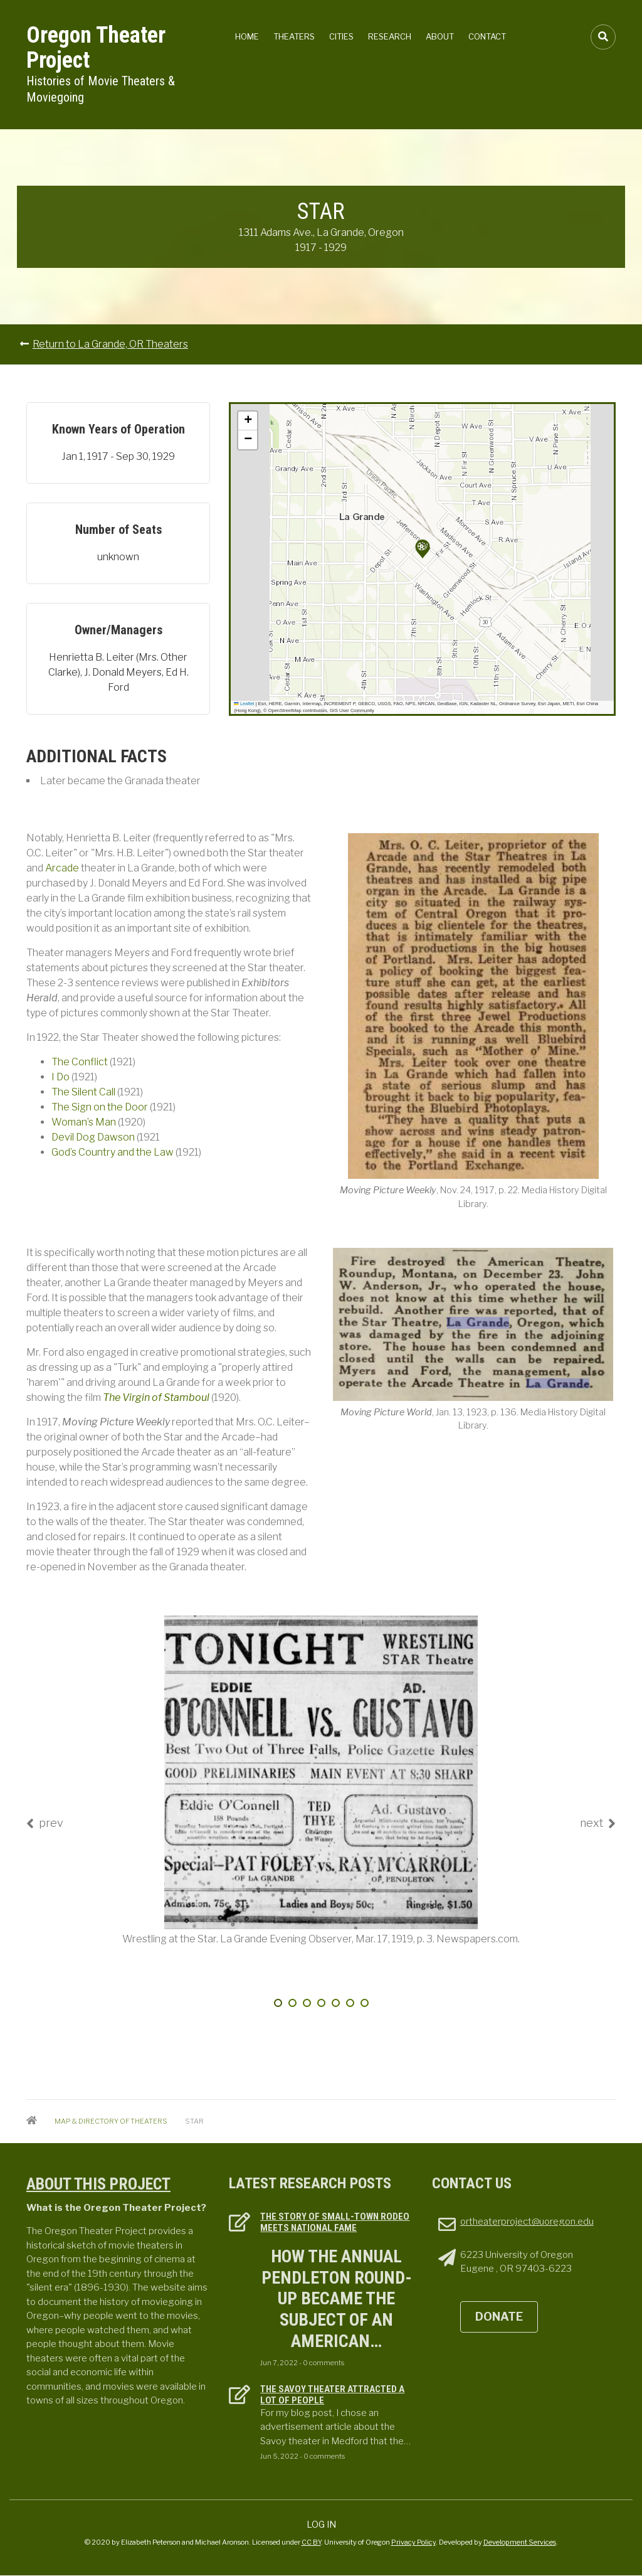 The height and width of the screenshot is (2576, 642). Describe the element at coordinates (112, 1152) in the screenshot. I see `God’s Country and the Law` at that location.